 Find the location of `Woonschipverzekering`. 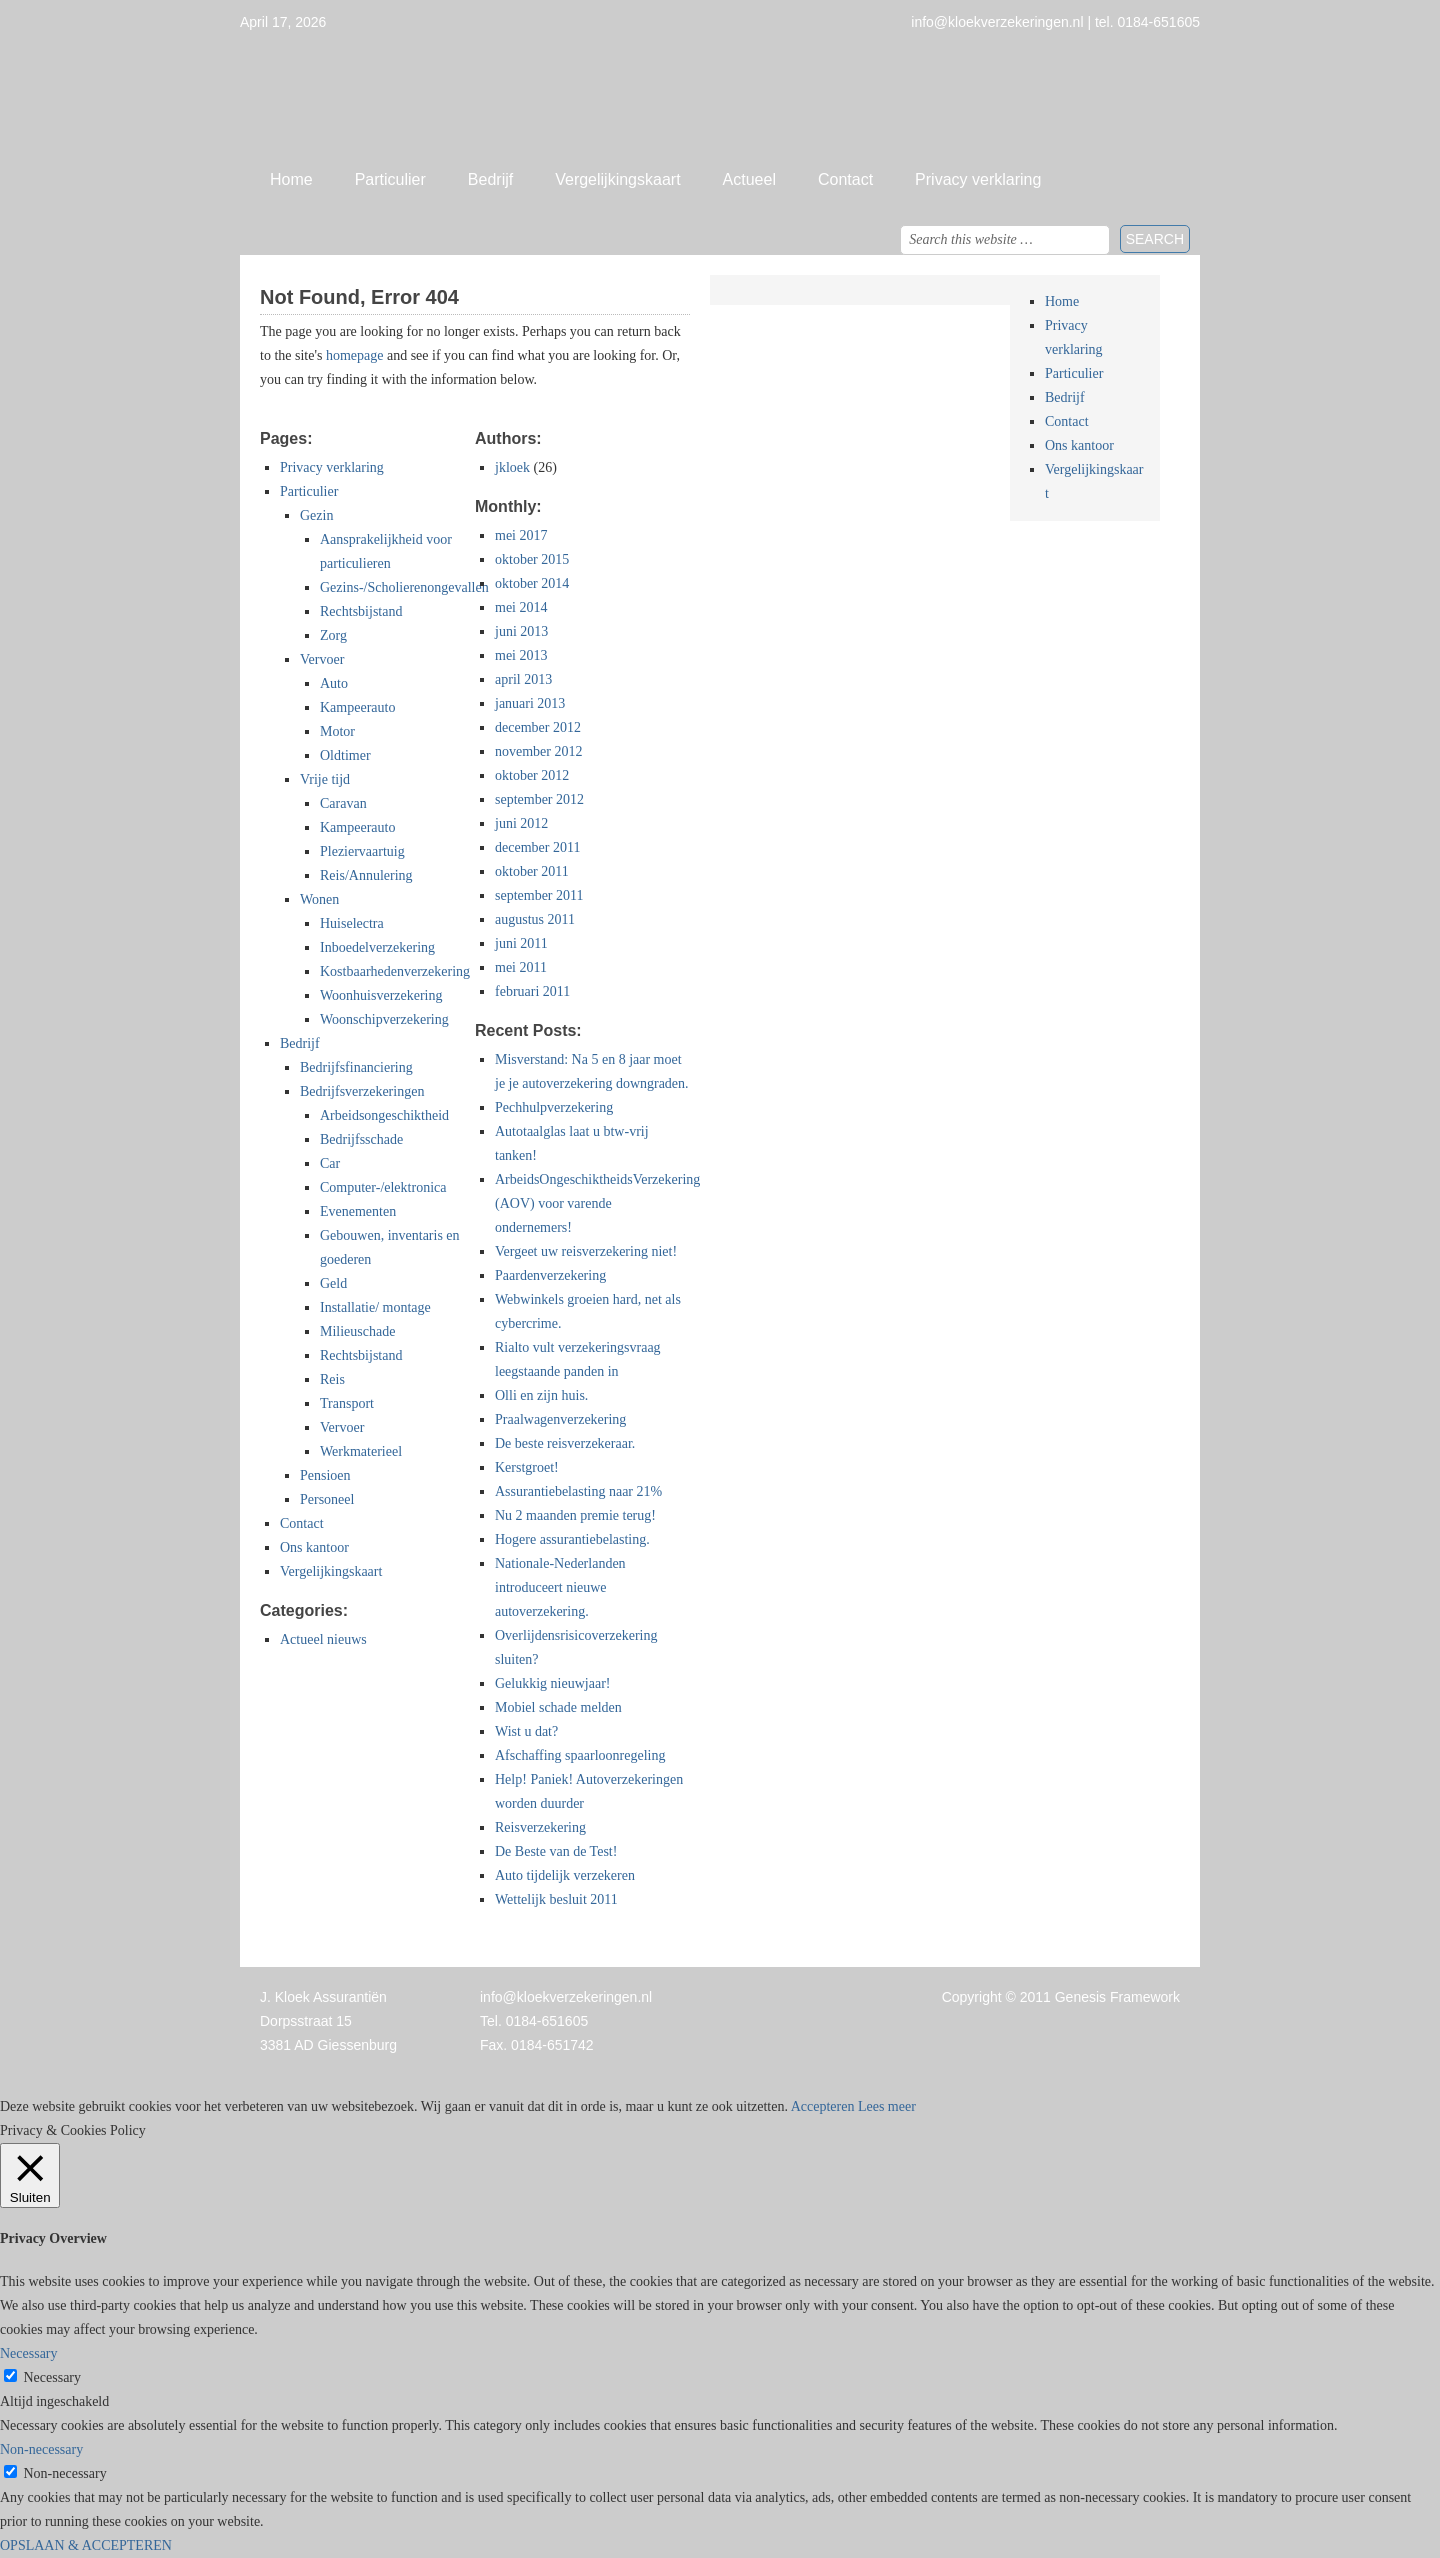

Woonschipverzekering is located at coordinates (384, 1019).